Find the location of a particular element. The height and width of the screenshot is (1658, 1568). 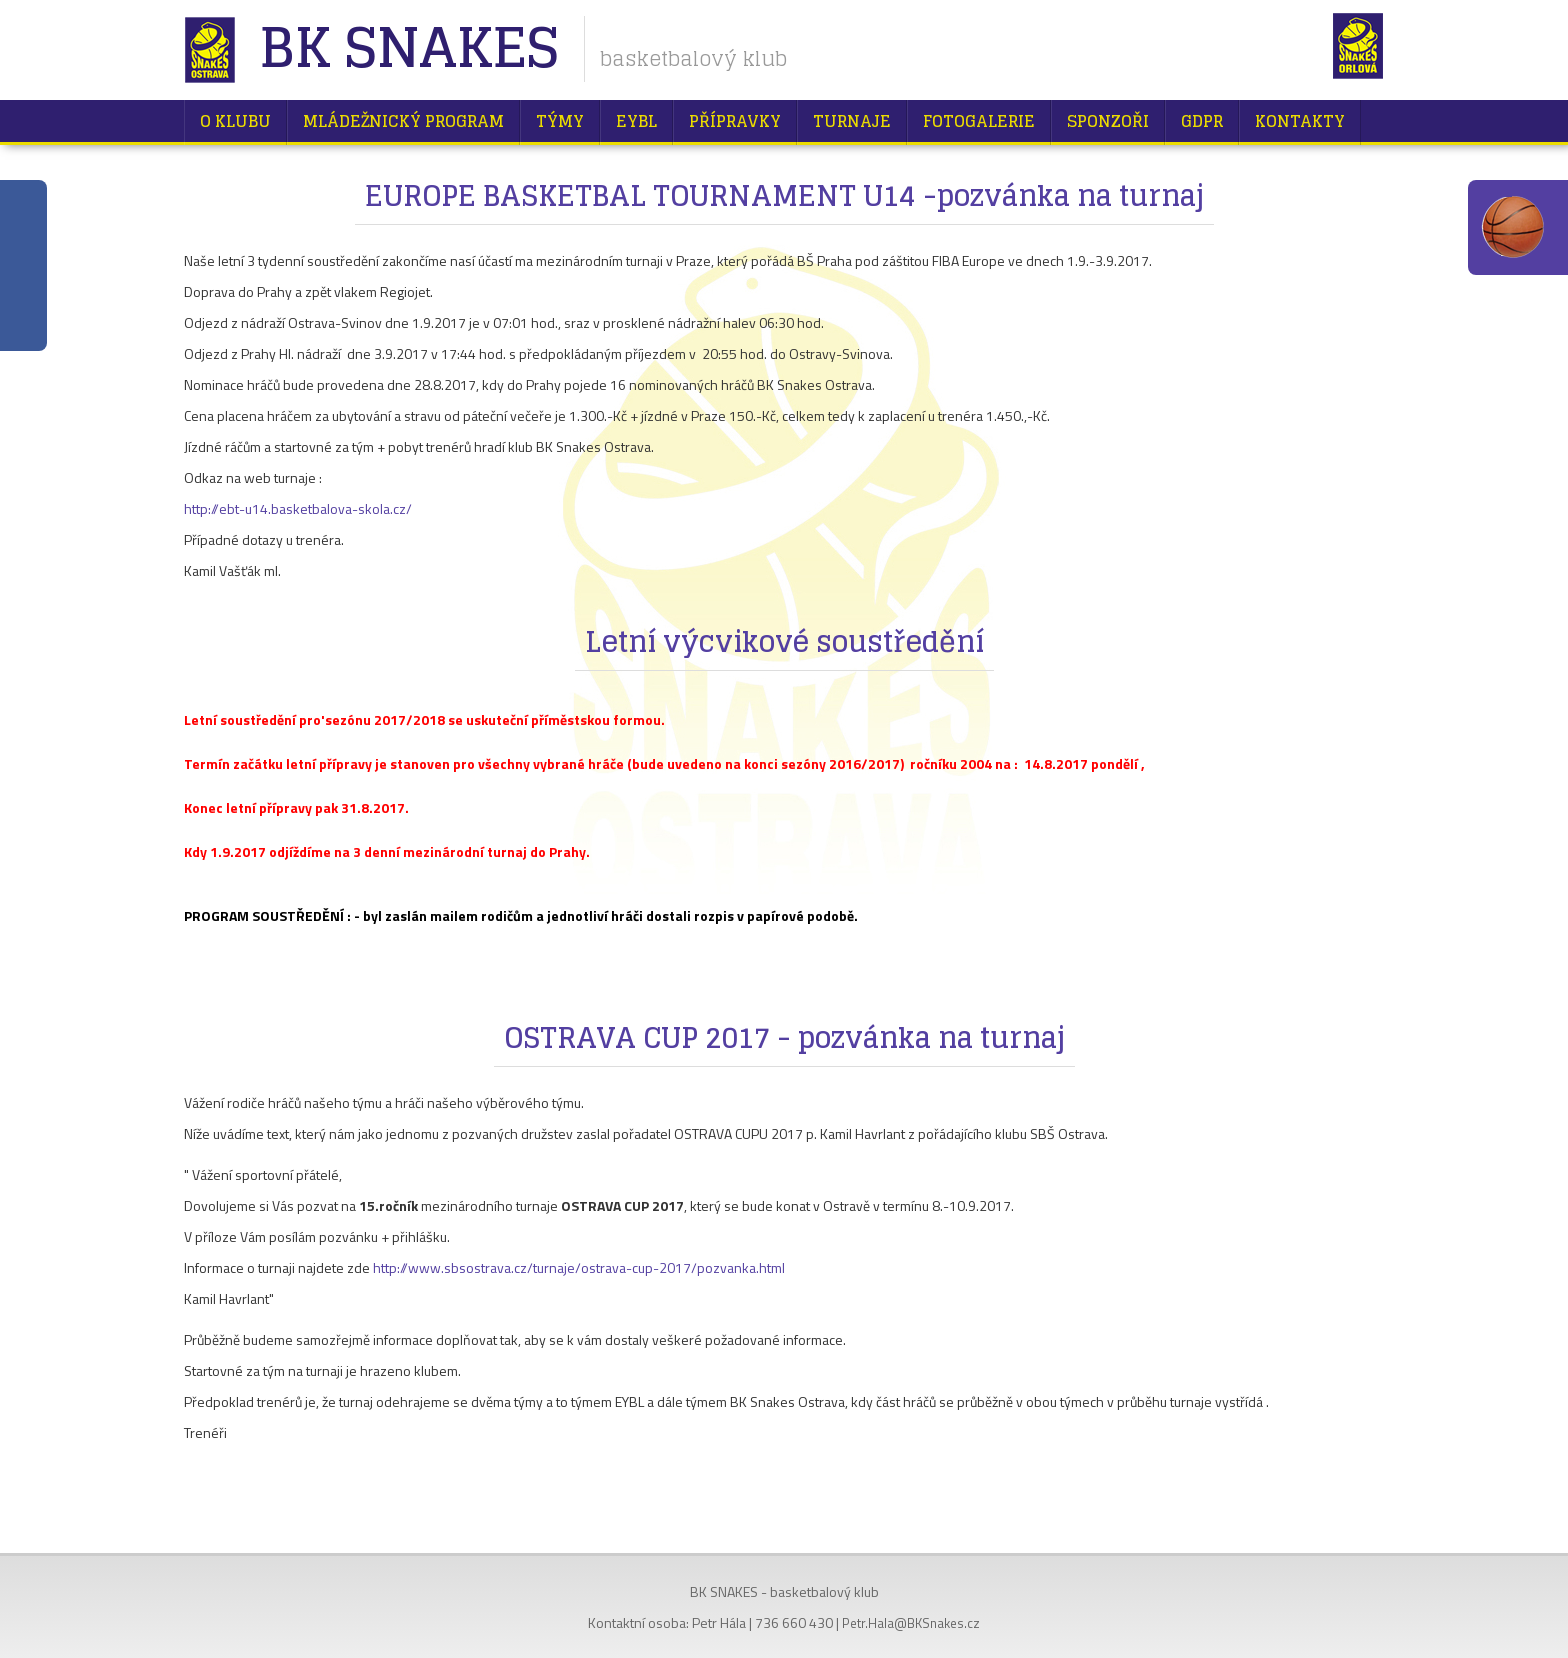

Týmy is located at coordinates (560, 121).